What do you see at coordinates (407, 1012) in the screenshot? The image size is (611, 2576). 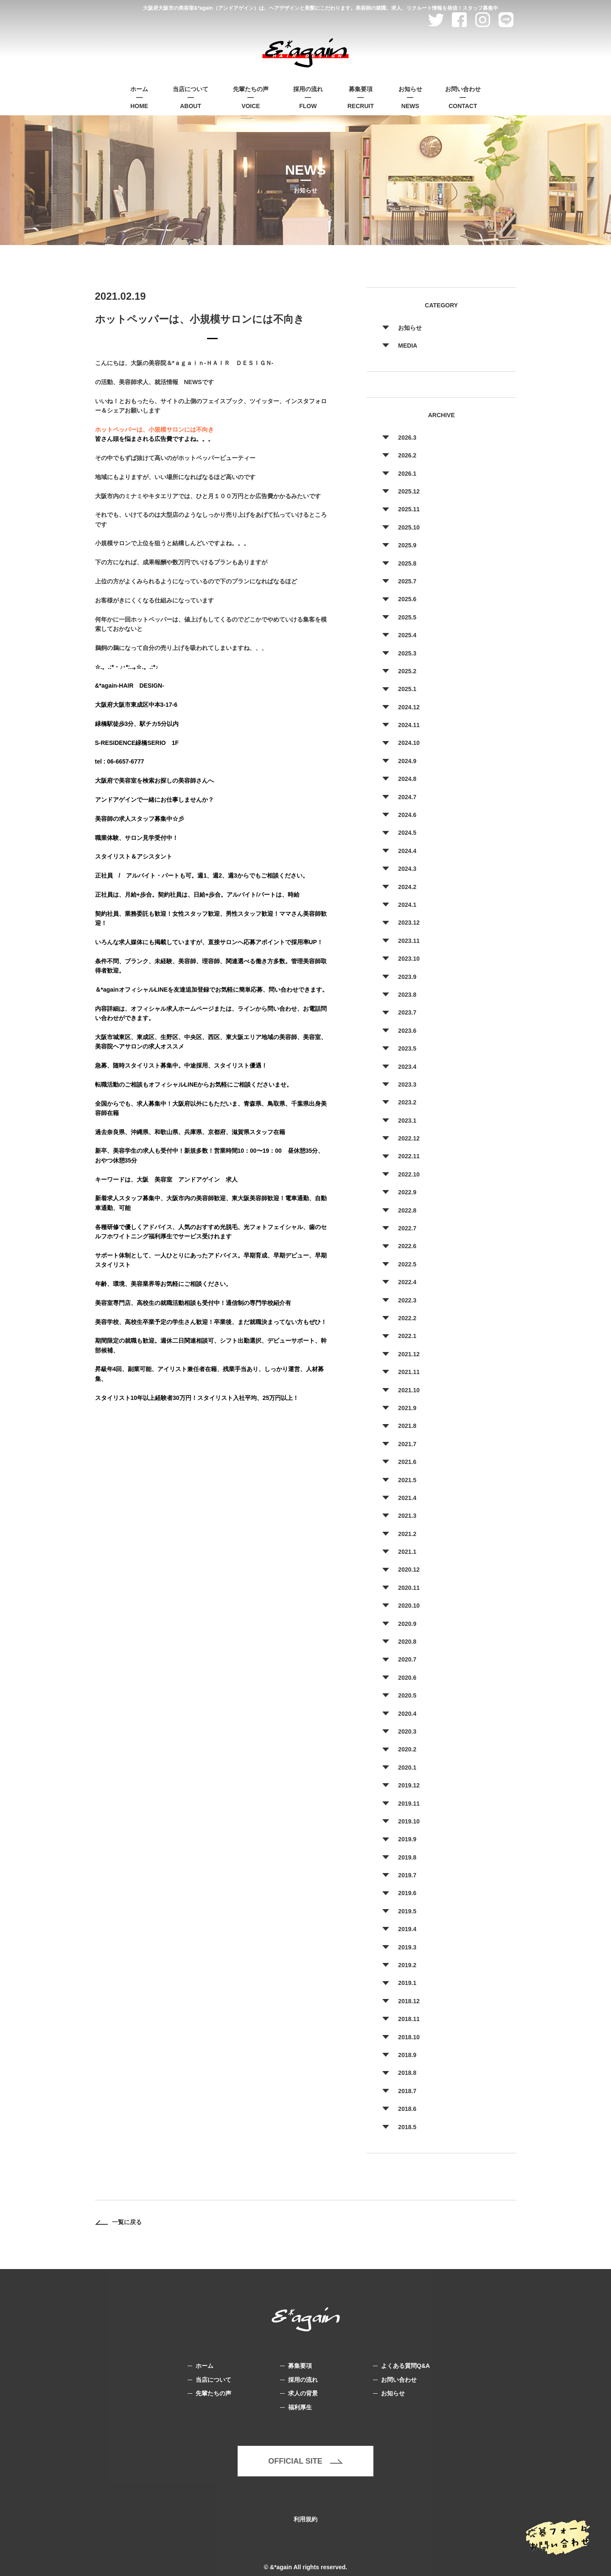 I see `2023.7` at bounding box center [407, 1012].